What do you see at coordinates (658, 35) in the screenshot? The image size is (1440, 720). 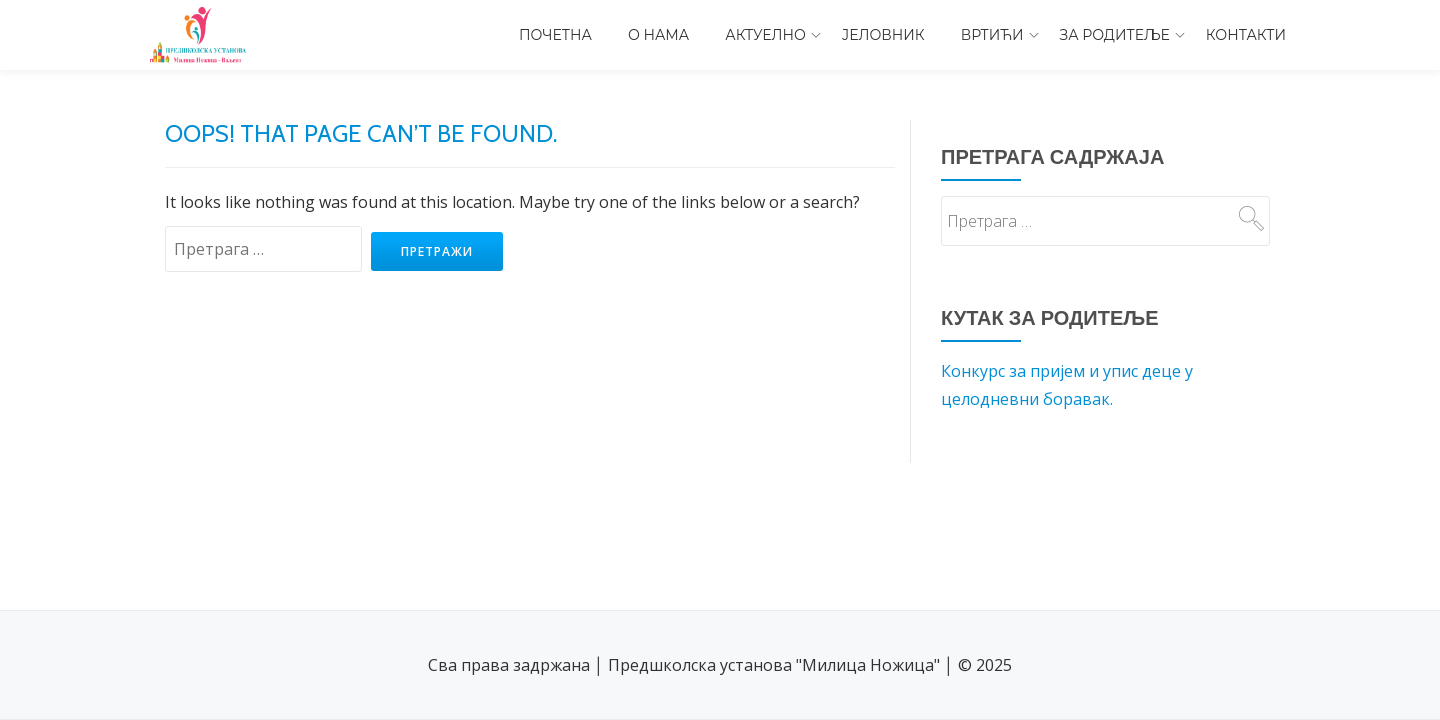 I see `О нама` at bounding box center [658, 35].